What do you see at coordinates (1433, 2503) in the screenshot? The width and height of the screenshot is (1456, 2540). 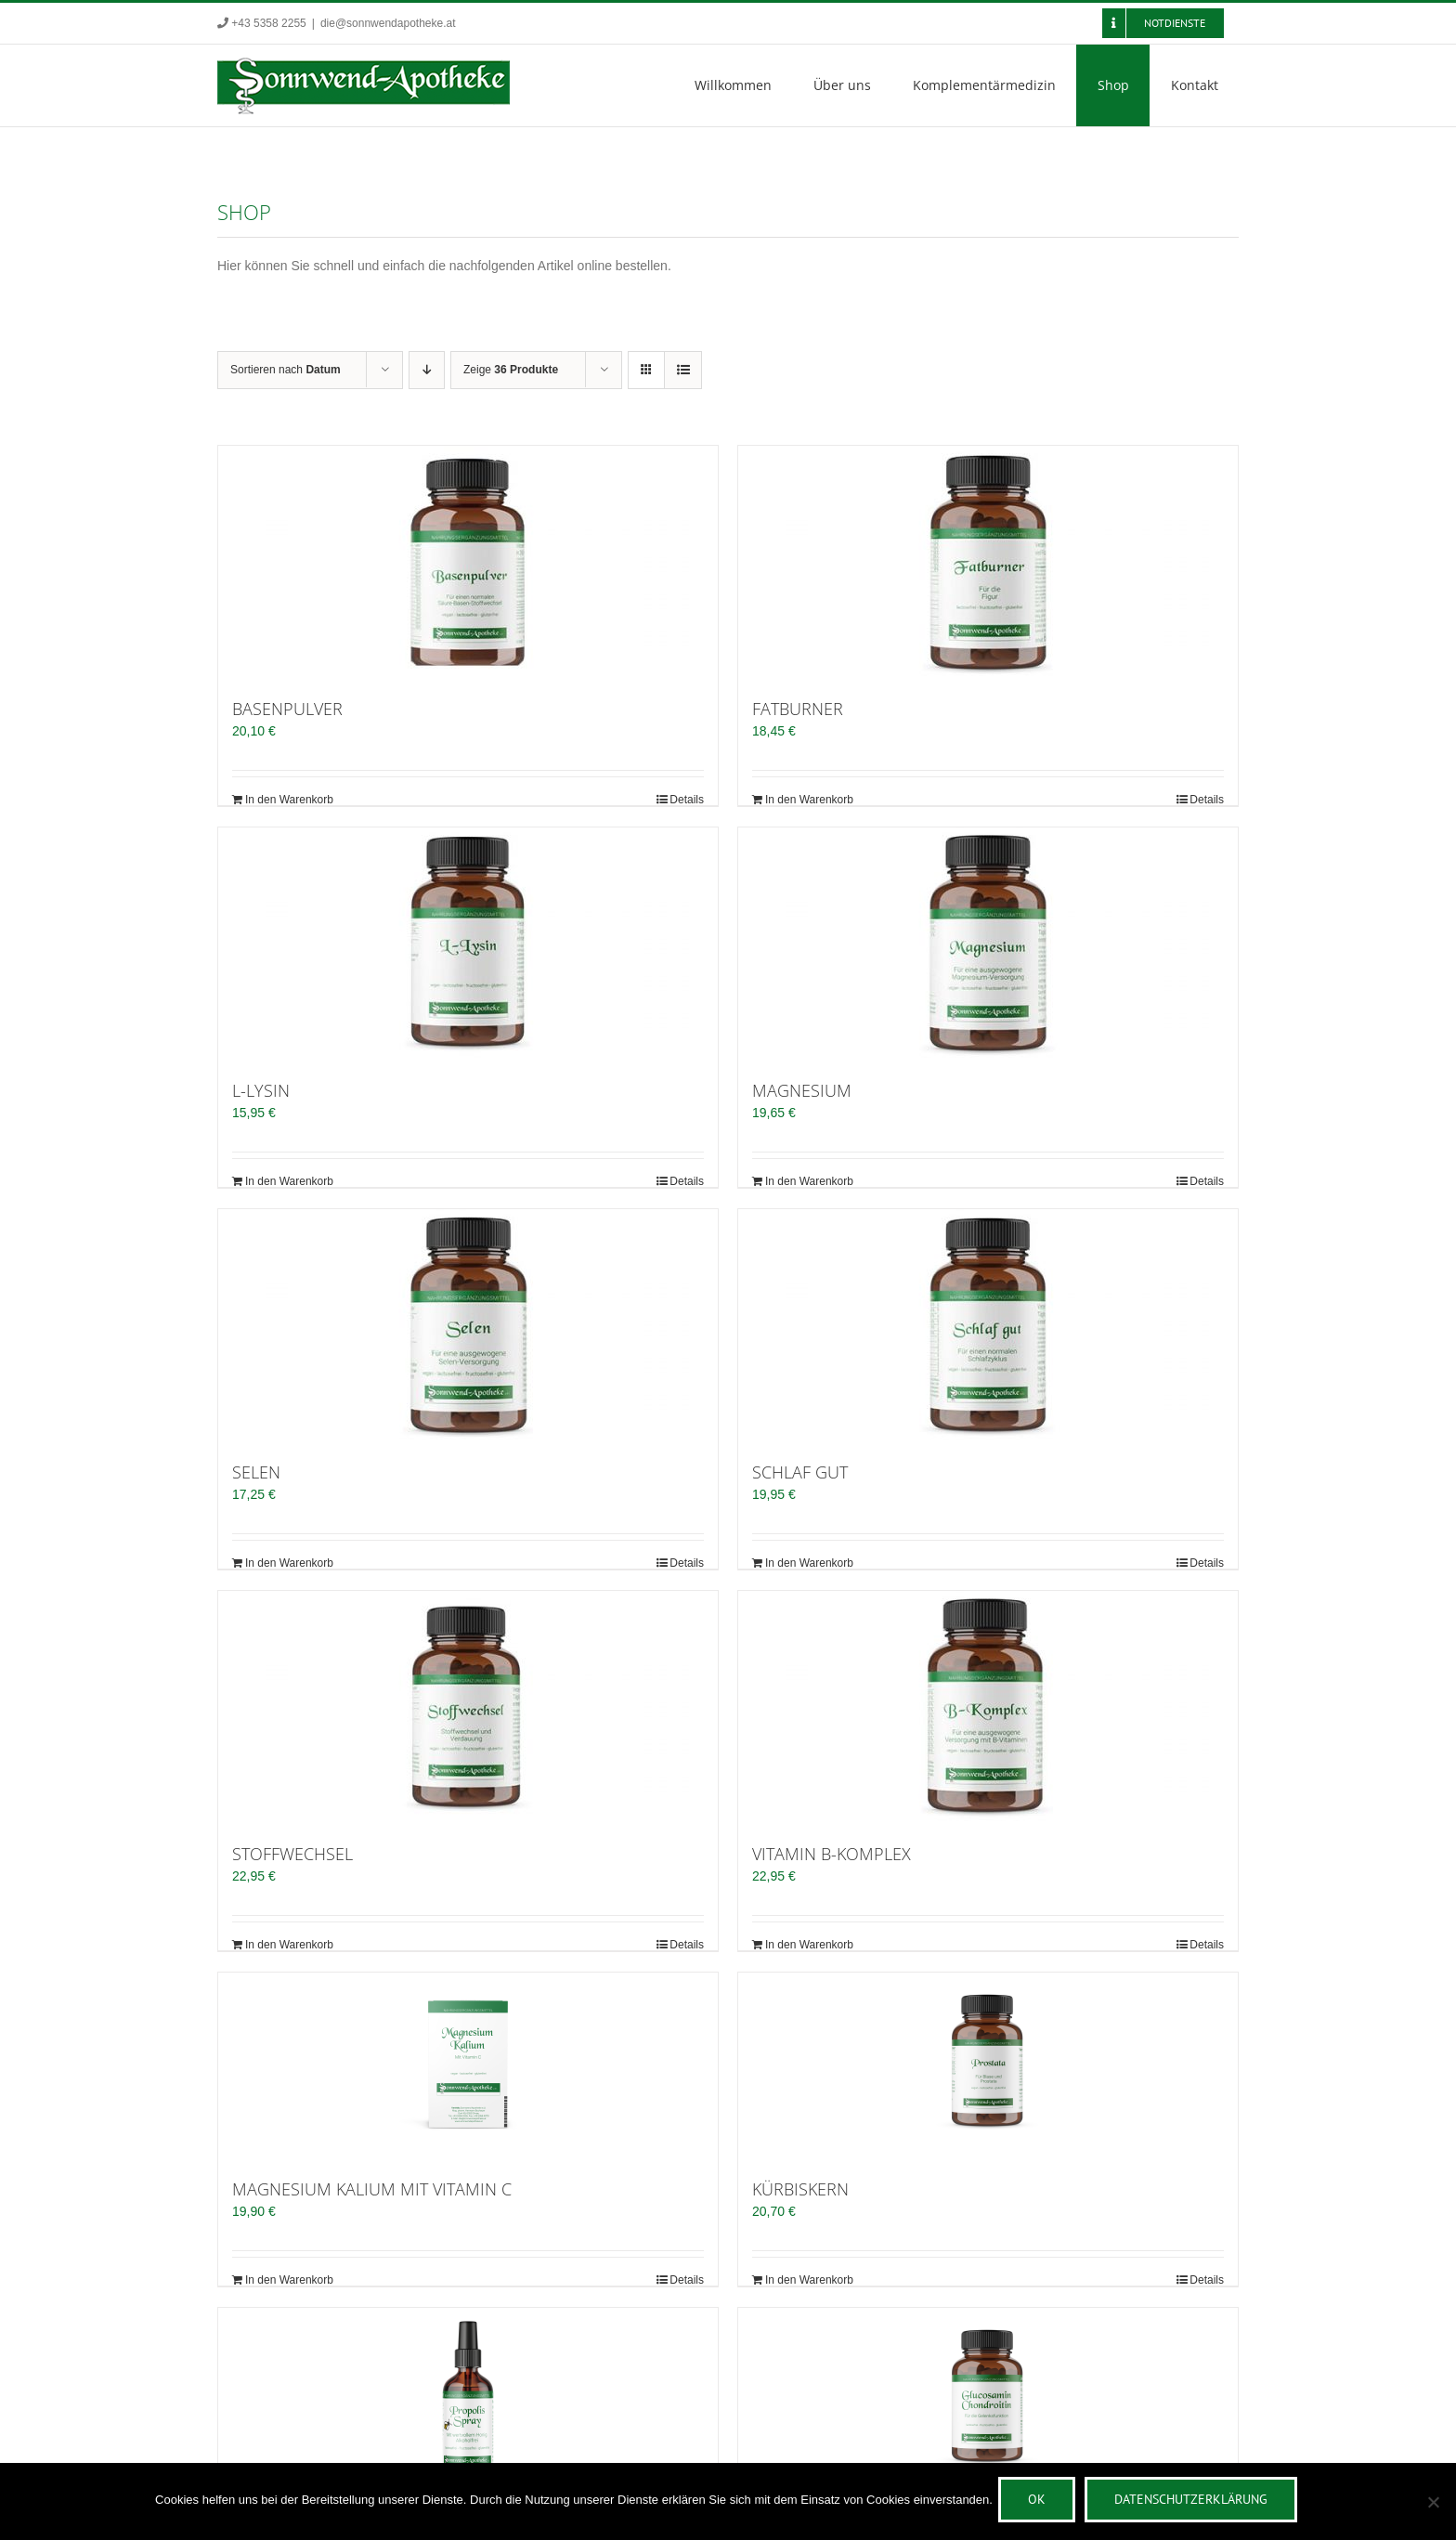 I see `[Nein]` at bounding box center [1433, 2503].